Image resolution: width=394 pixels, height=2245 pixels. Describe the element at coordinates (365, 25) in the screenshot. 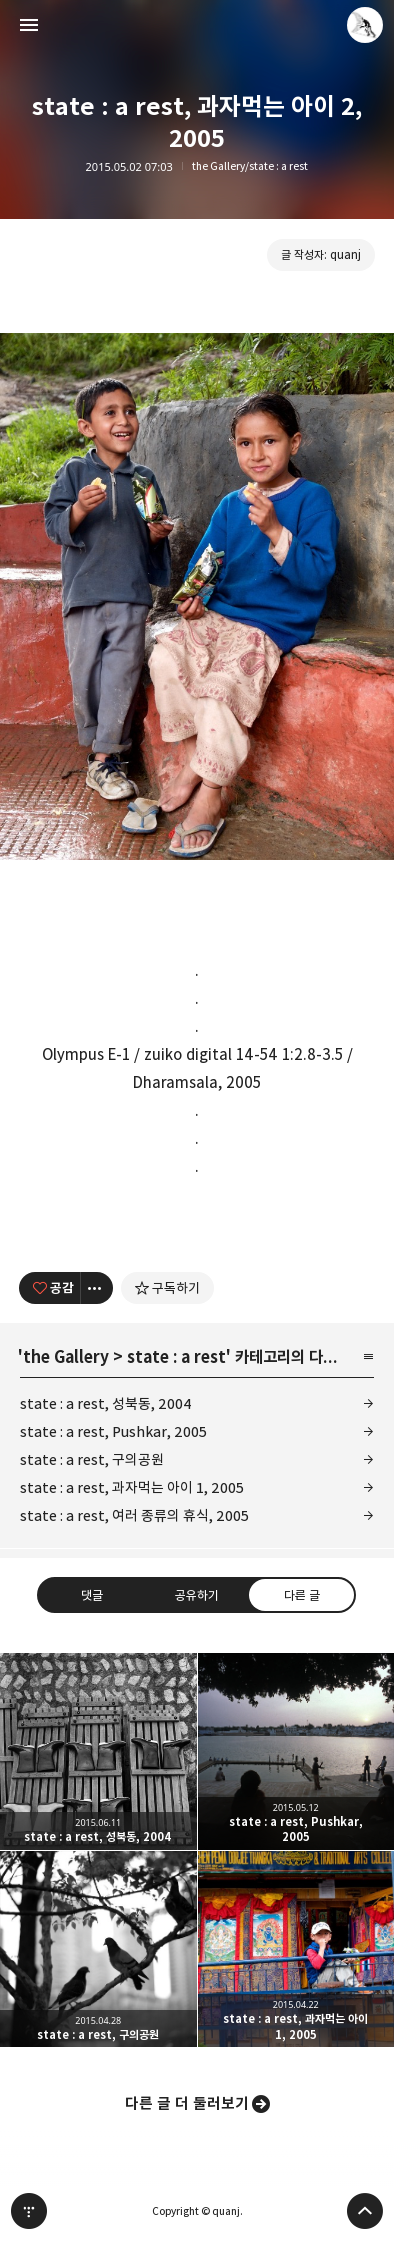

I see `quanj 블로그 정보 보기` at that location.